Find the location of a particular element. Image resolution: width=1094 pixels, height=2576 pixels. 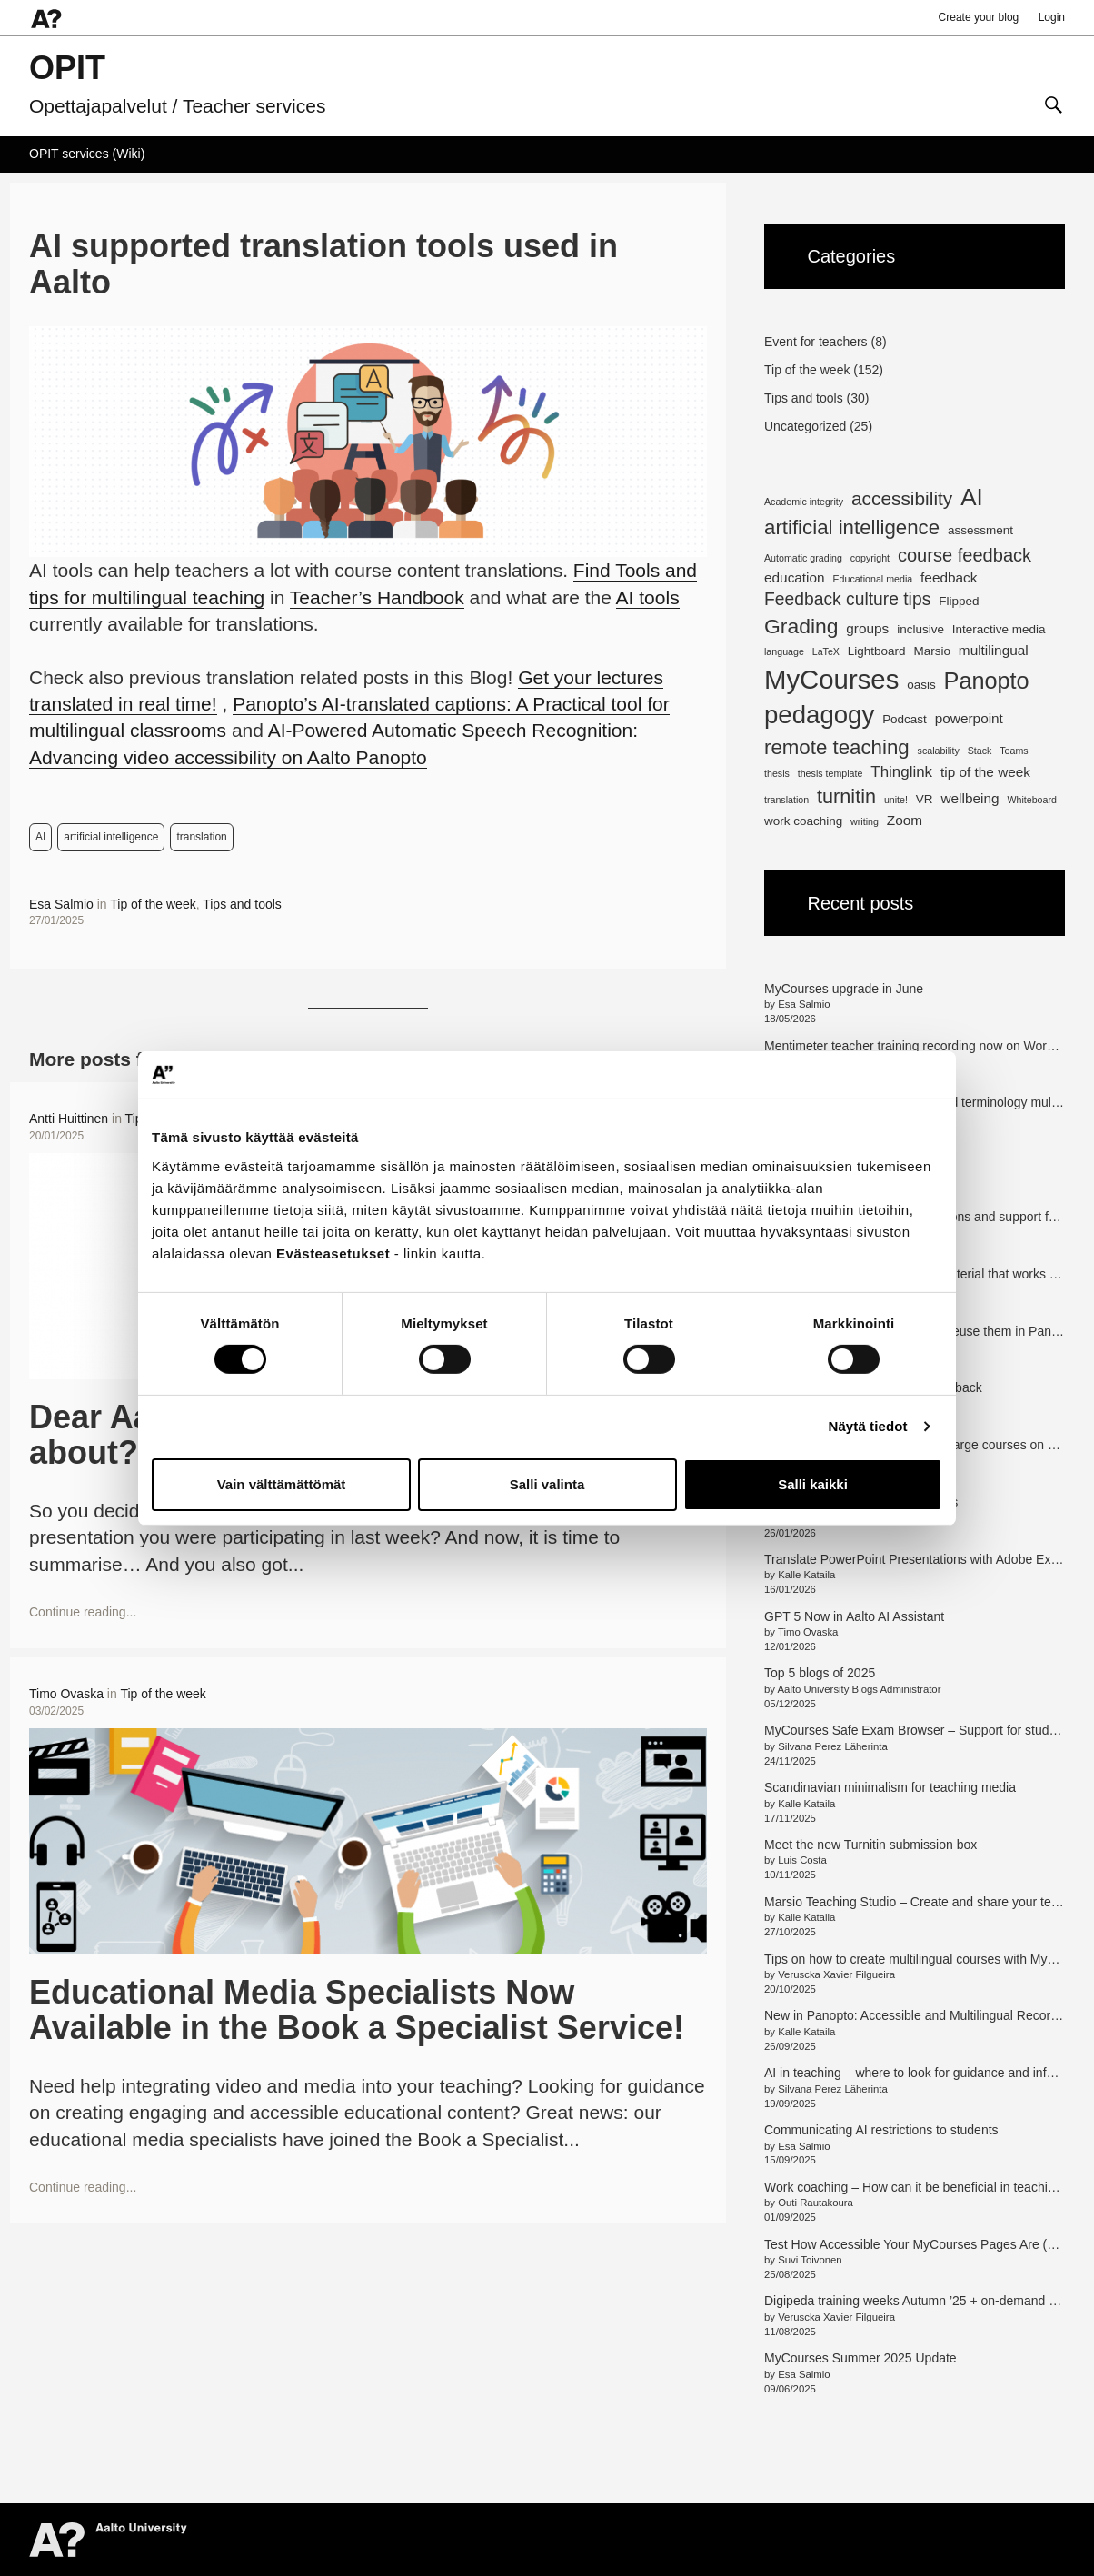

work coaching [work coaching (2 items)] is located at coordinates (803, 821).